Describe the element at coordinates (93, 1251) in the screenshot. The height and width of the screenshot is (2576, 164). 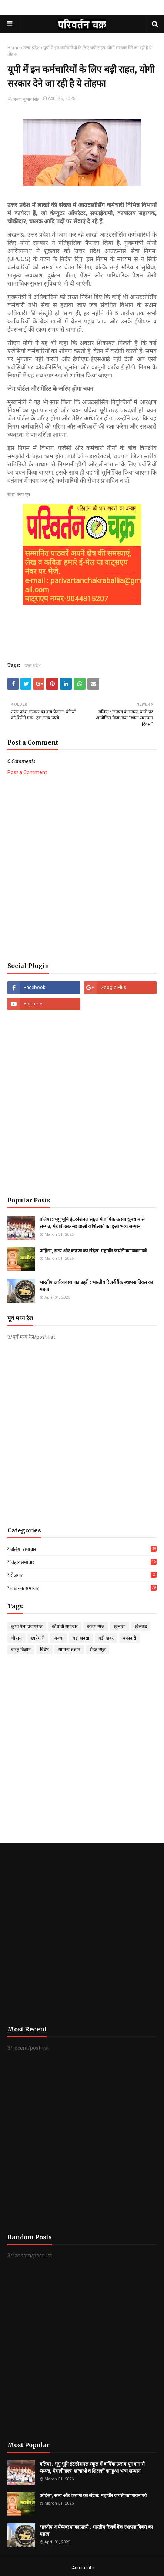
I see `अहिंसा, सत्य और करुणा का संदेश: महावीर जयंती का पावन पर्व` at that location.